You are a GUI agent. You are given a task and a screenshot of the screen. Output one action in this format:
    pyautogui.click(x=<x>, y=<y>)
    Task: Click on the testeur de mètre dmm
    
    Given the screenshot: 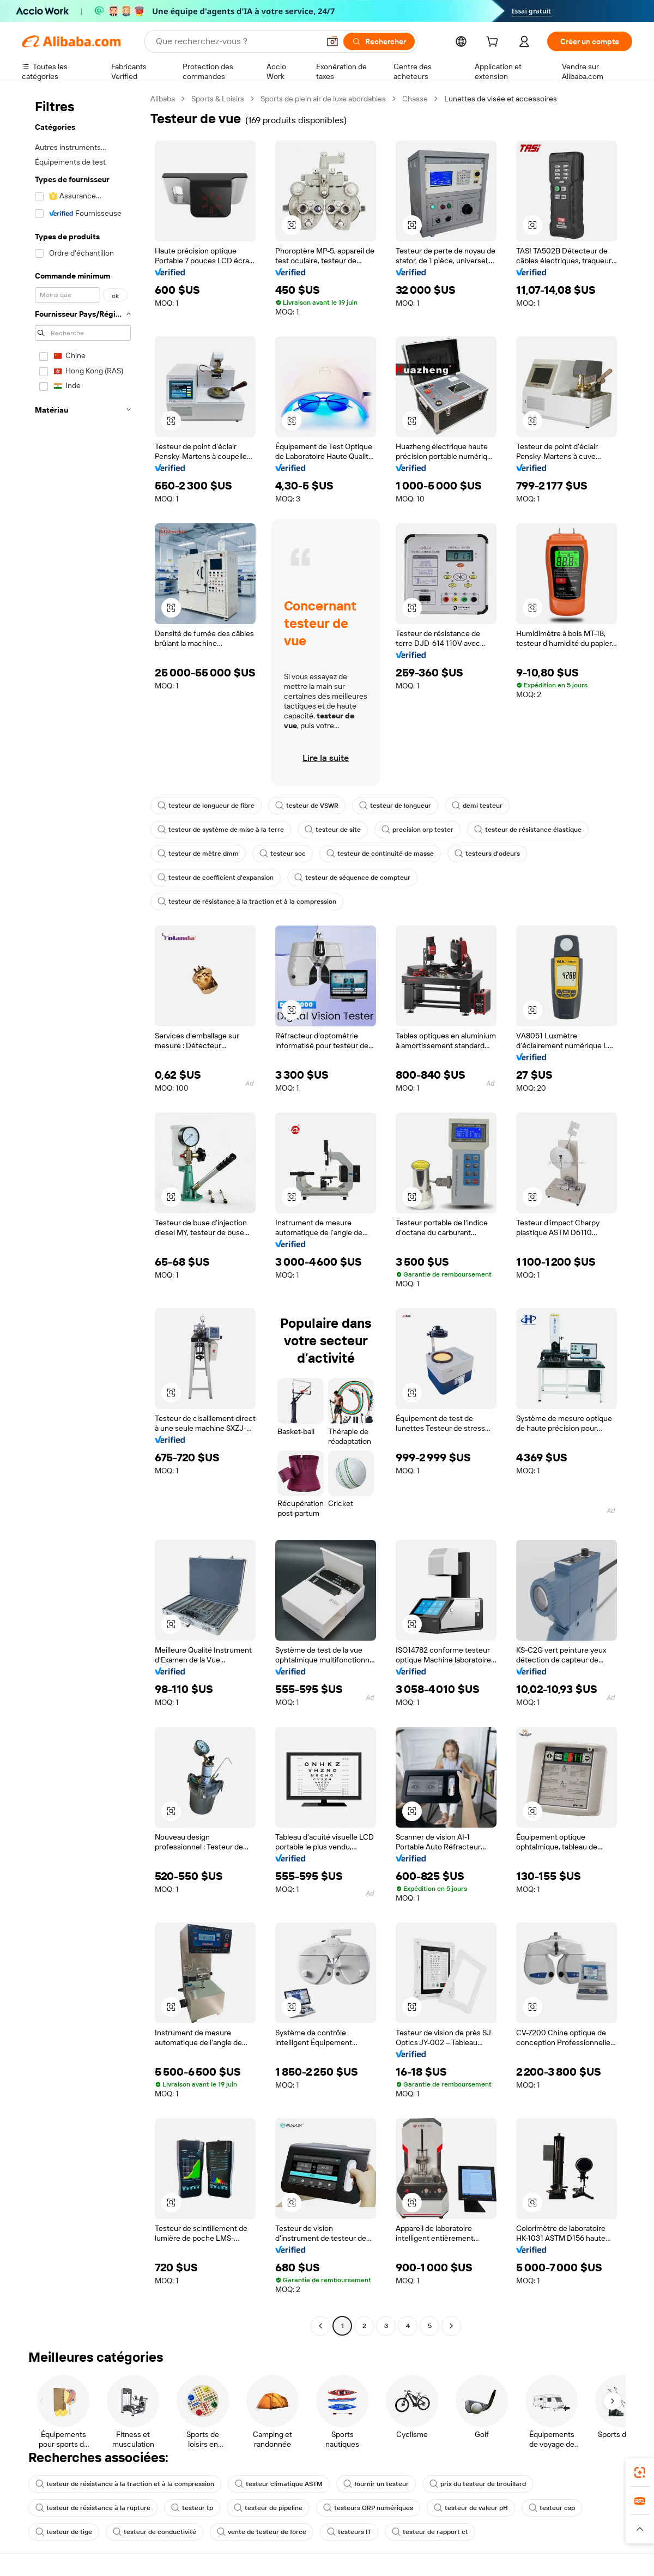 What is the action you would take?
    pyautogui.click(x=198, y=853)
    